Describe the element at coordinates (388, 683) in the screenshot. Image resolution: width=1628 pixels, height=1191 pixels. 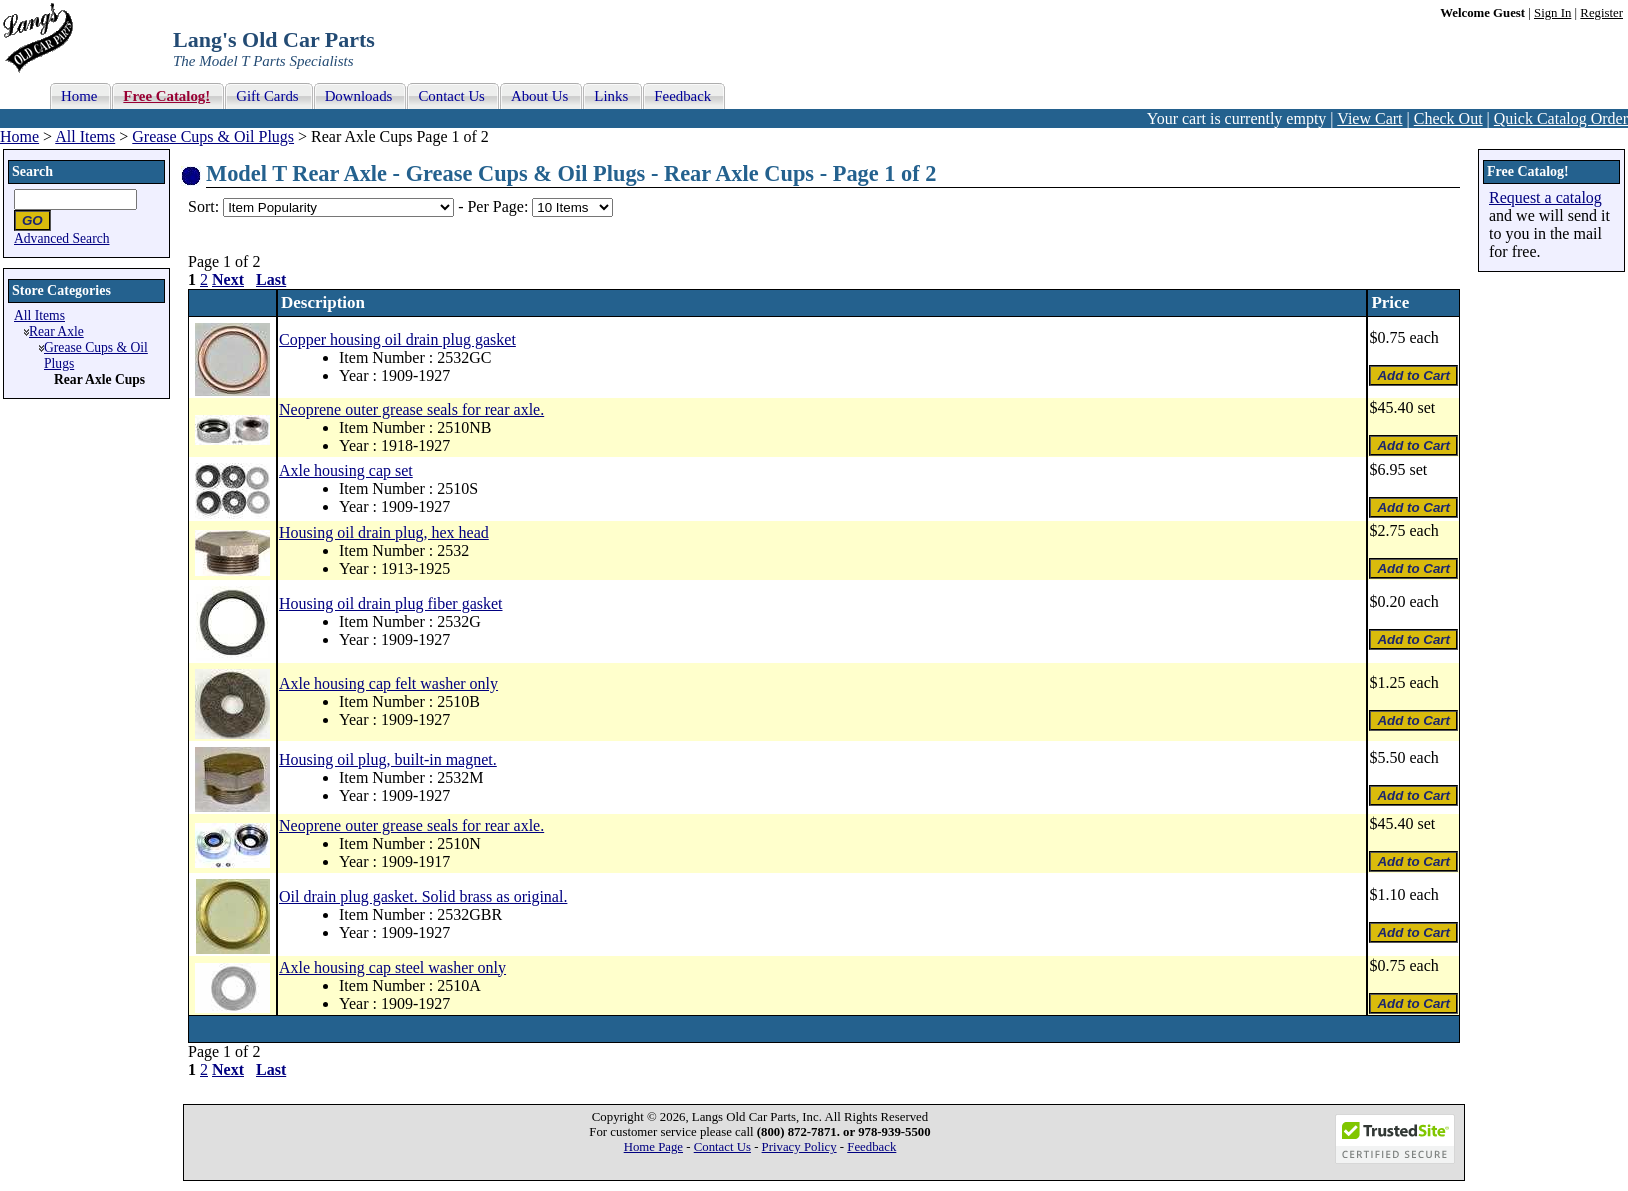
I see `Axle housing cap felt washer only` at that location.